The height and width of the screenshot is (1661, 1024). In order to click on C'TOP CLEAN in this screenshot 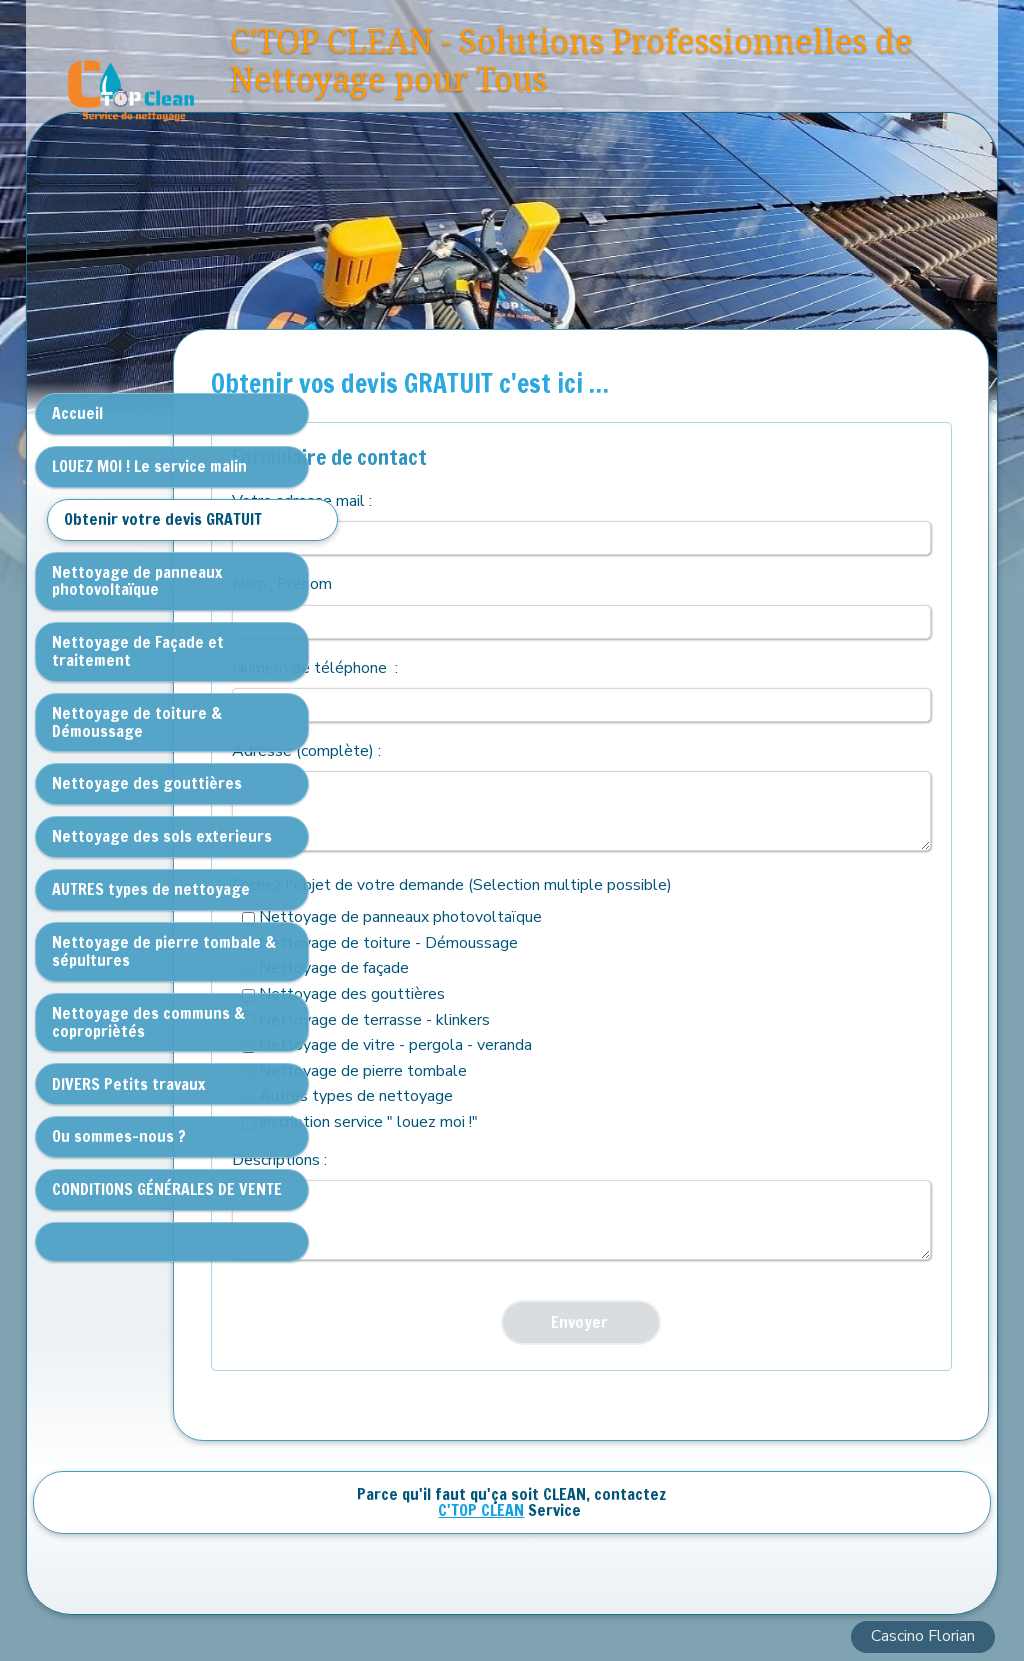, I will do `click(481, 1510)`.